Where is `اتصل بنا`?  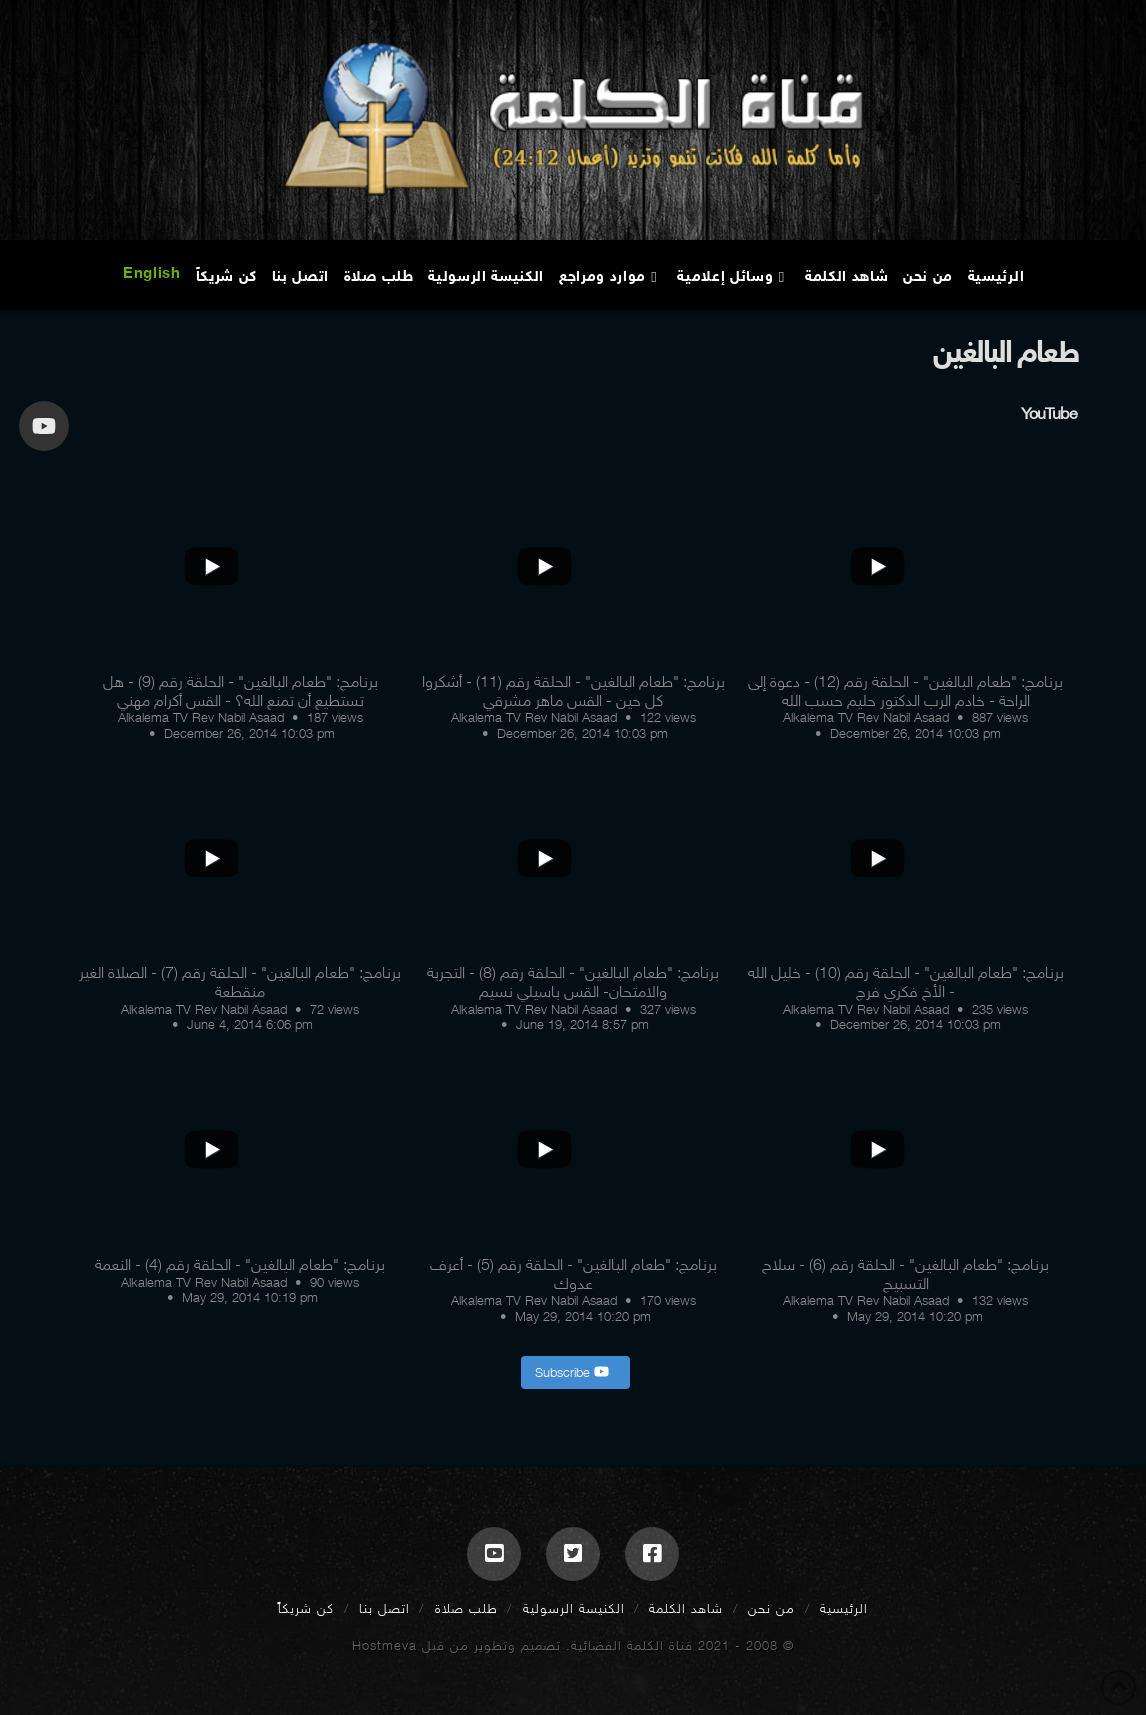
اتصل بنا is located at coordinates (384, 1608).